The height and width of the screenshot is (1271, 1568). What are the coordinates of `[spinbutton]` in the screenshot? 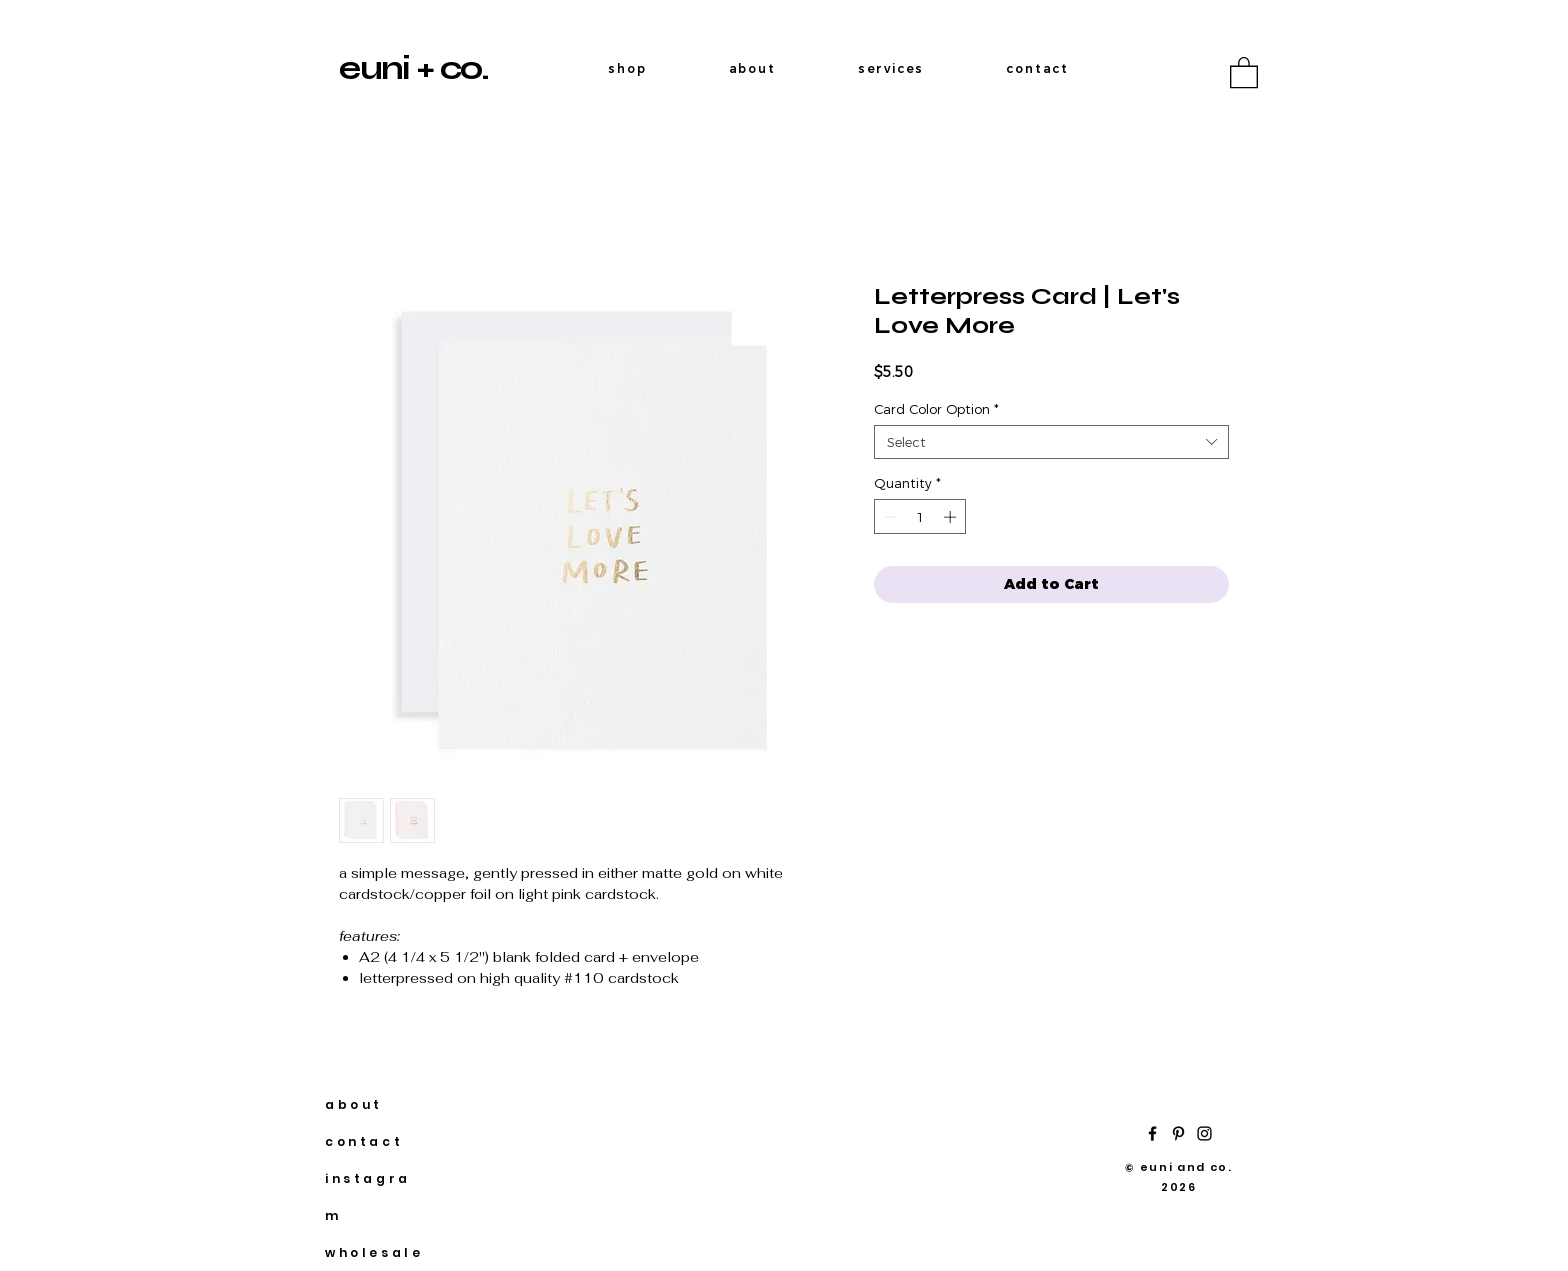 It's located at (920, 517).